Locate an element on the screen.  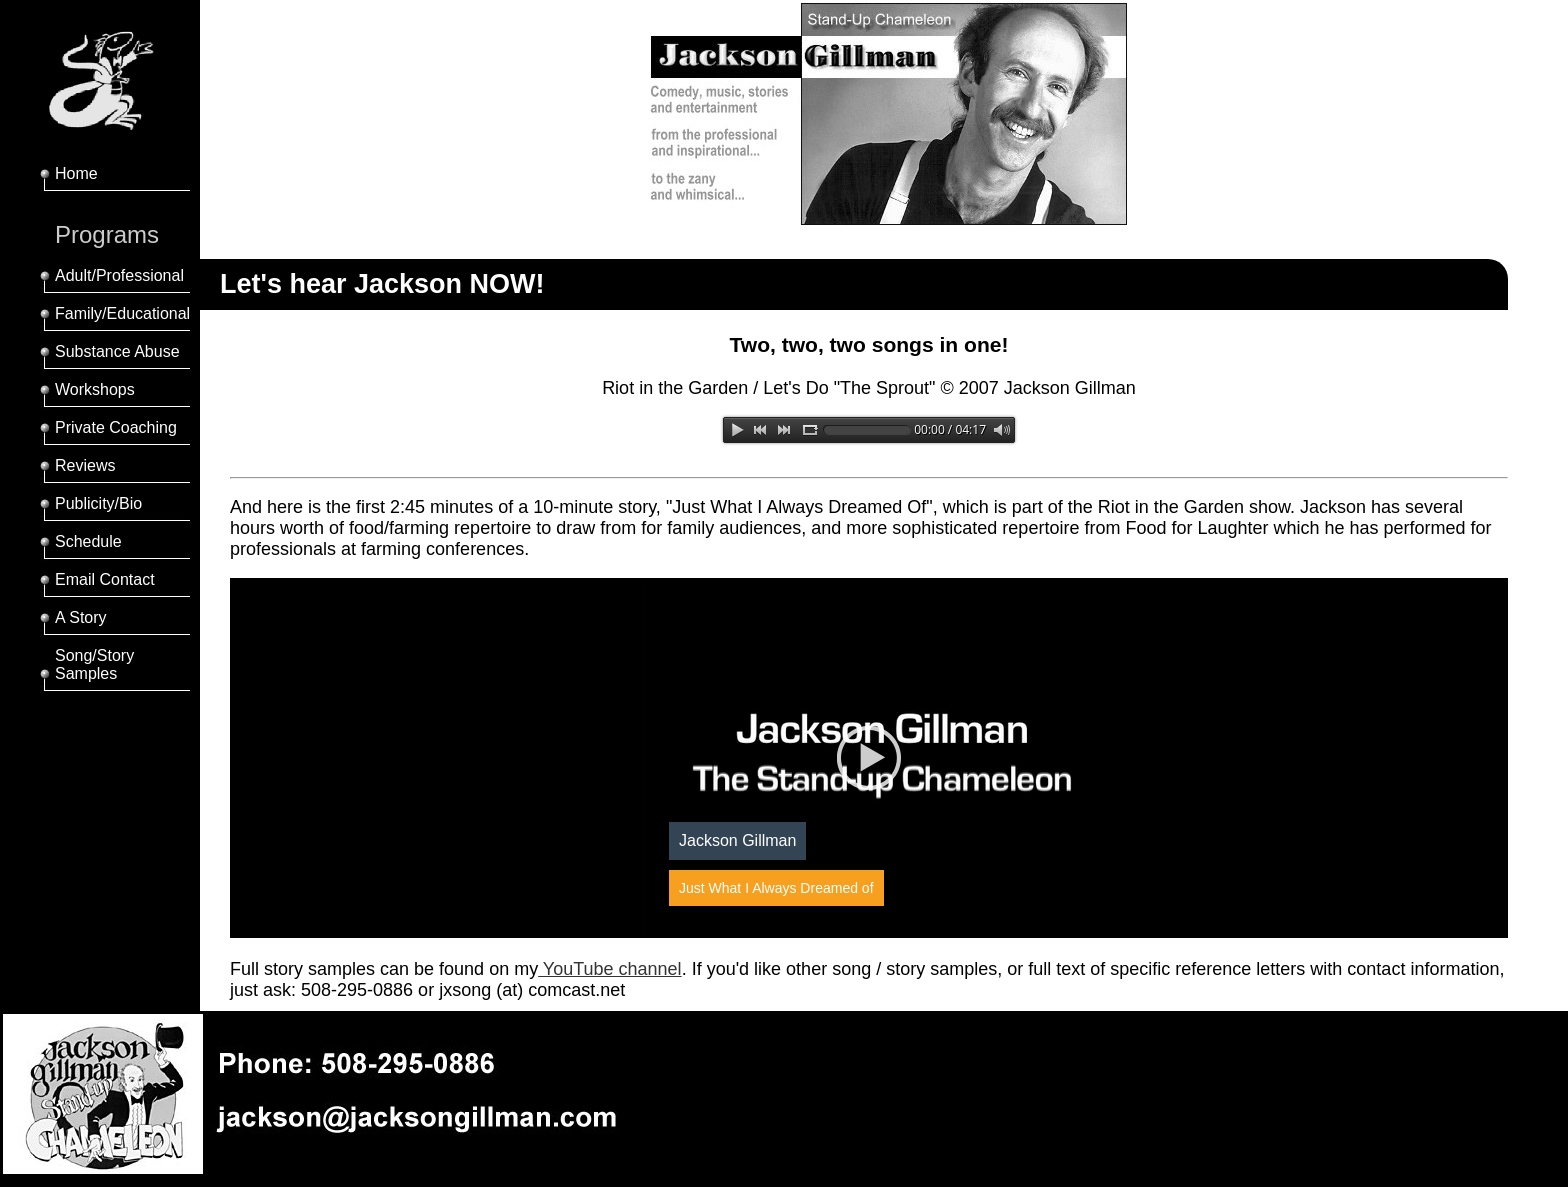
Song/Story Samples is located at coordinates (94, 664).